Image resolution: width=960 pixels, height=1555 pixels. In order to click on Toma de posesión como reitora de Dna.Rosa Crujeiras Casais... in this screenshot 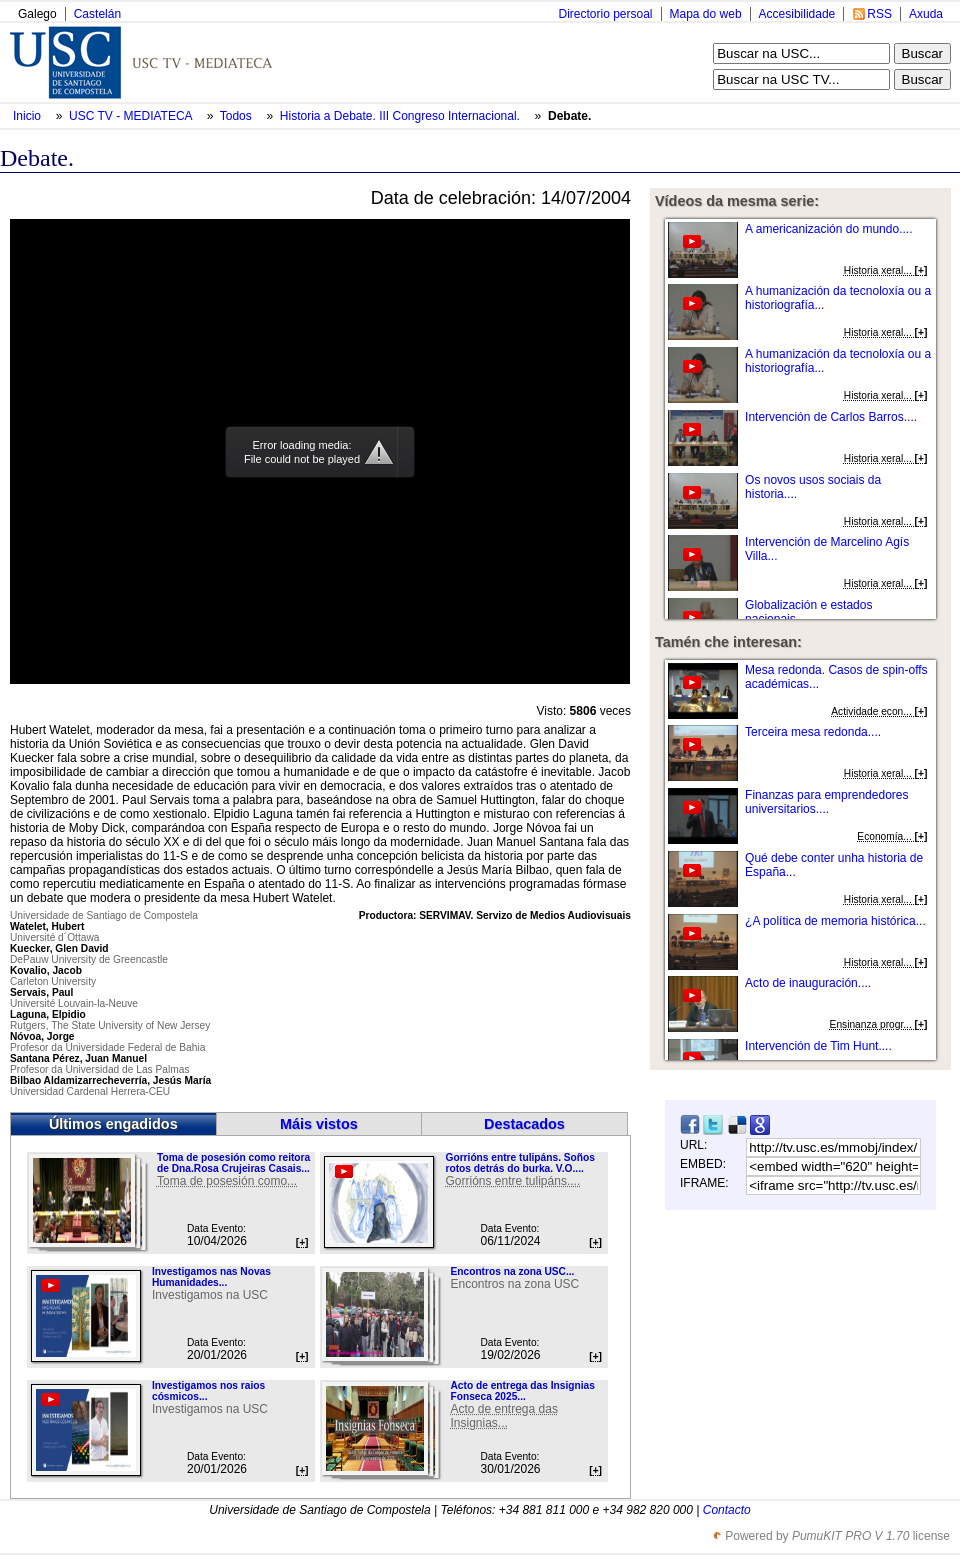, I will do `click(233, 1163)`.